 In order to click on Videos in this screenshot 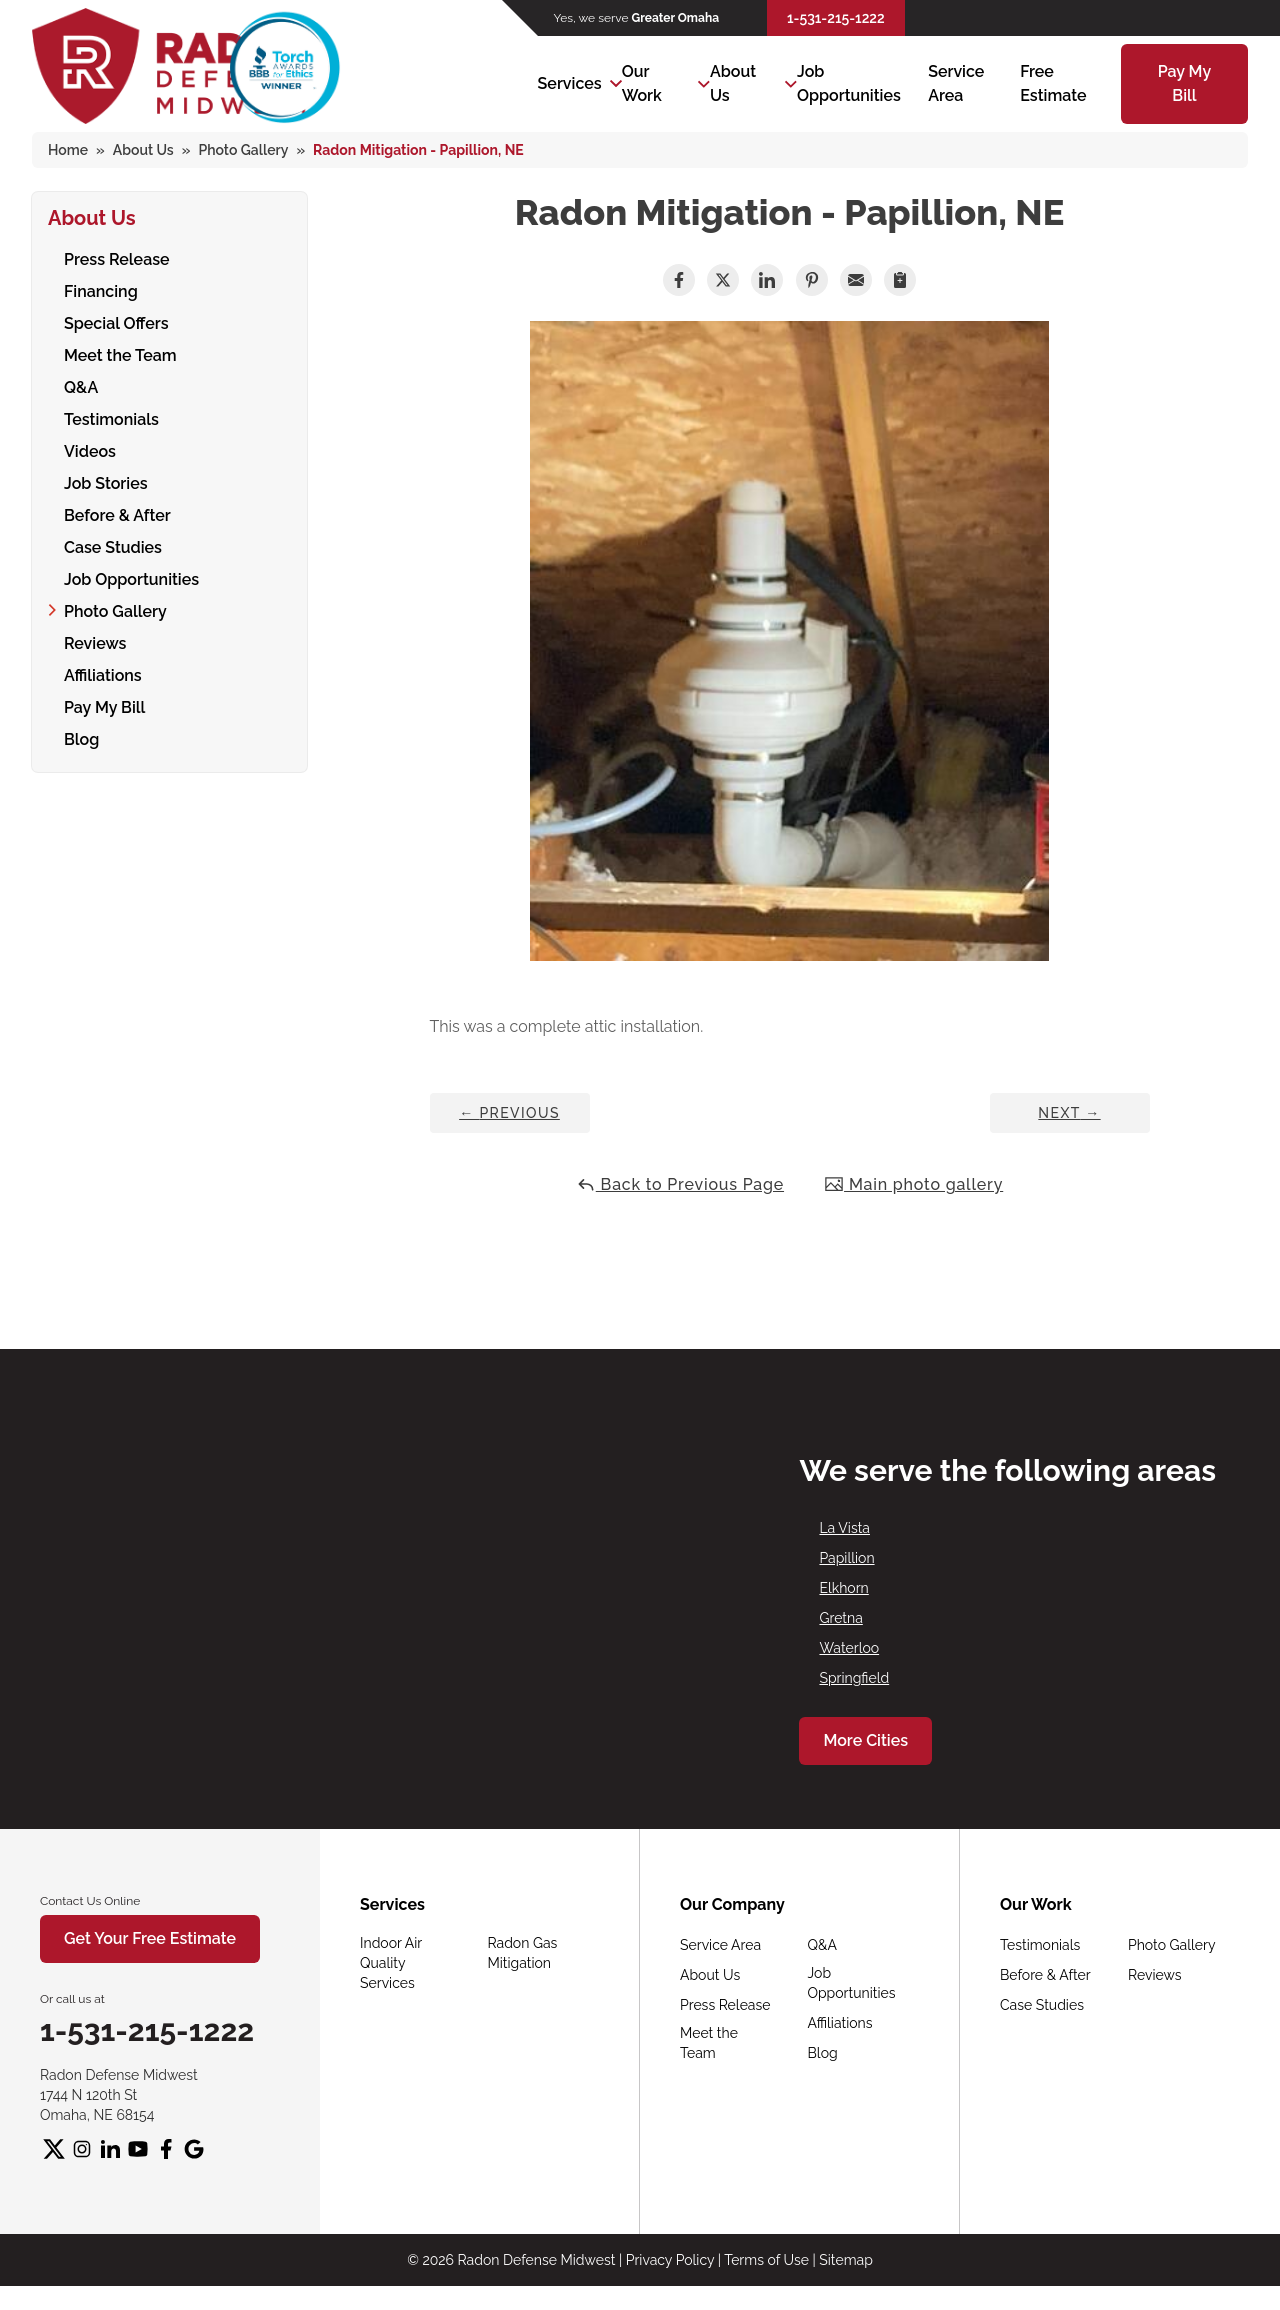, I will do `click(90, 451)`.